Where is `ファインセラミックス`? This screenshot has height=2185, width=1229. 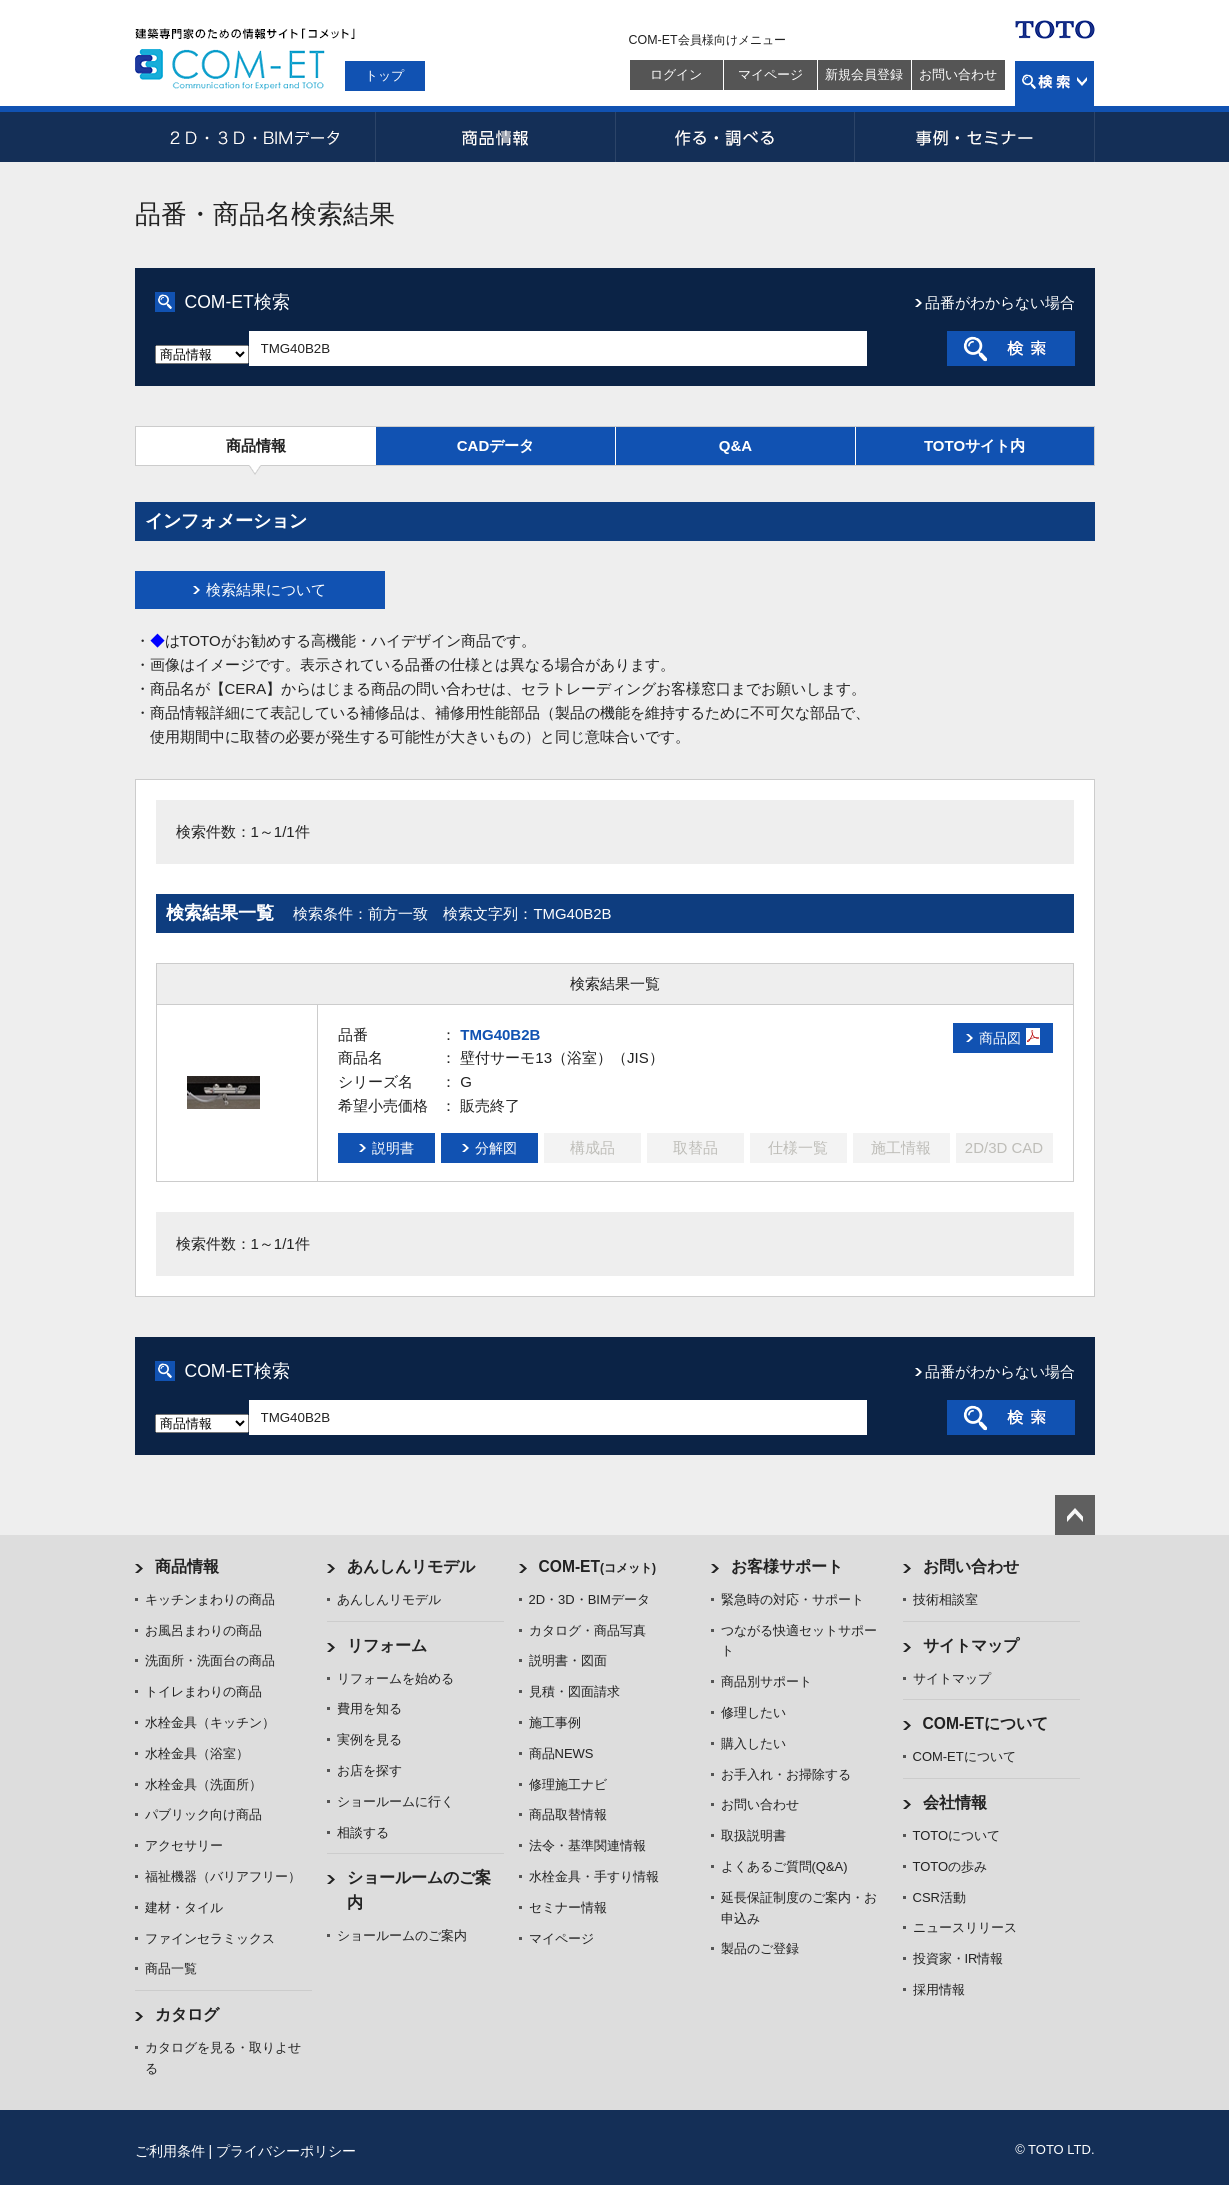 ファインセラミックス is located at coordinates (210, 1938).